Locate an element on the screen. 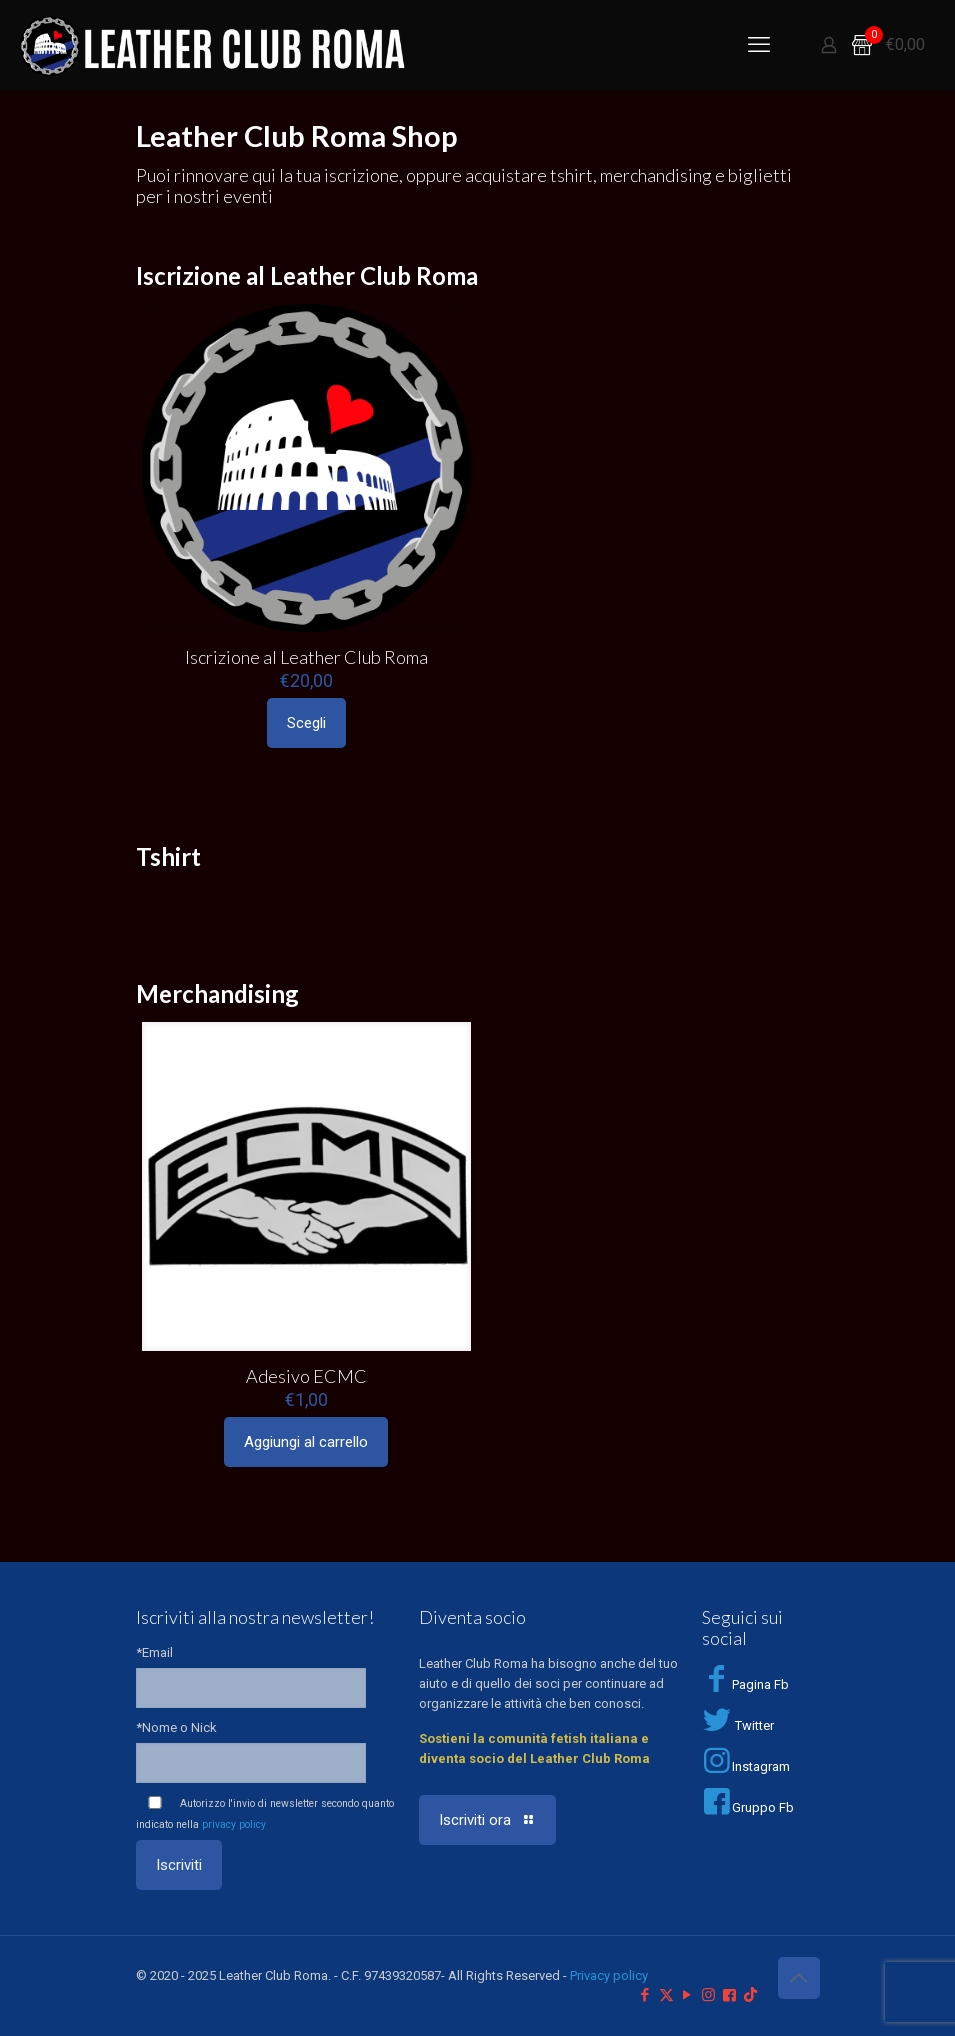 The width and height of the screenshot is (955, 2036). Aggiungi al carrello [Aggiungi al carrello: "Adesivo ECMC"] is located at coordinates (306, 1442).